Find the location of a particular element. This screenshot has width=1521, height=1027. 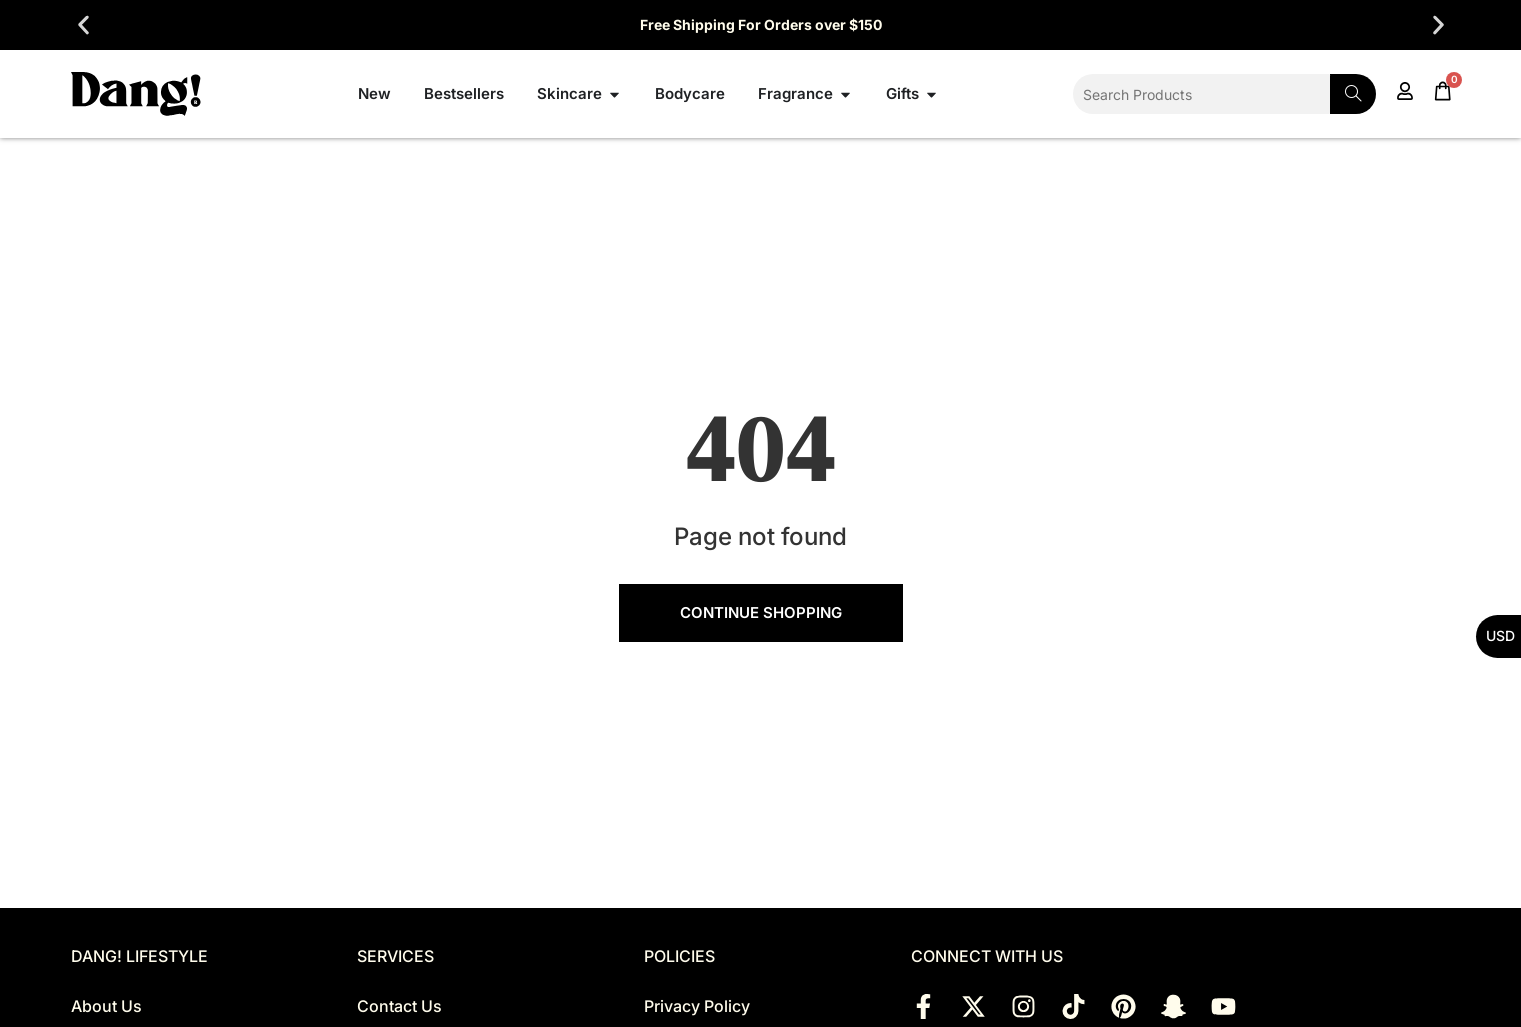

USD is located at coordinates (1500, 635).